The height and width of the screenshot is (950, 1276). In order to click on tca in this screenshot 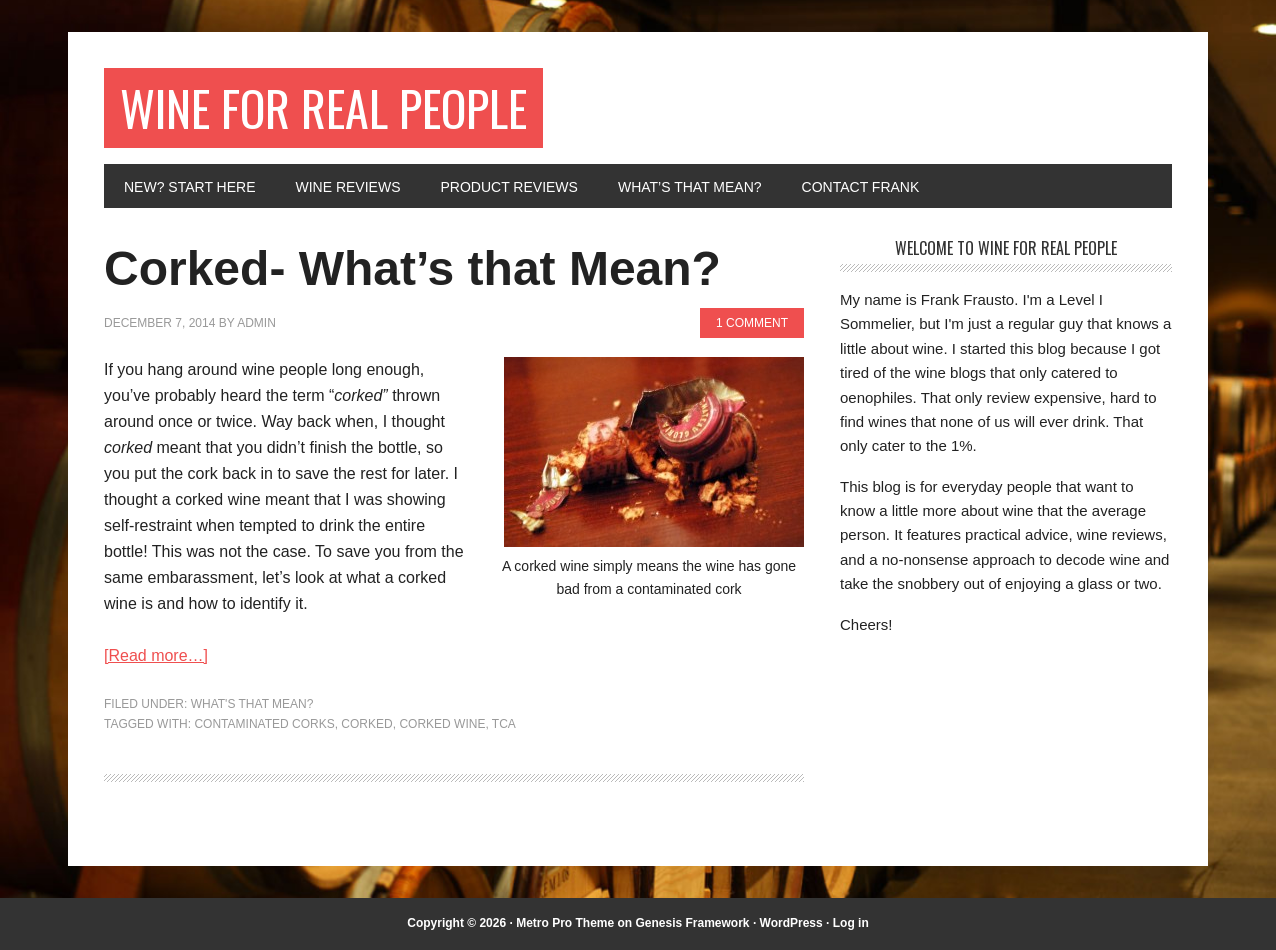, I will do `click(504, 724)`.